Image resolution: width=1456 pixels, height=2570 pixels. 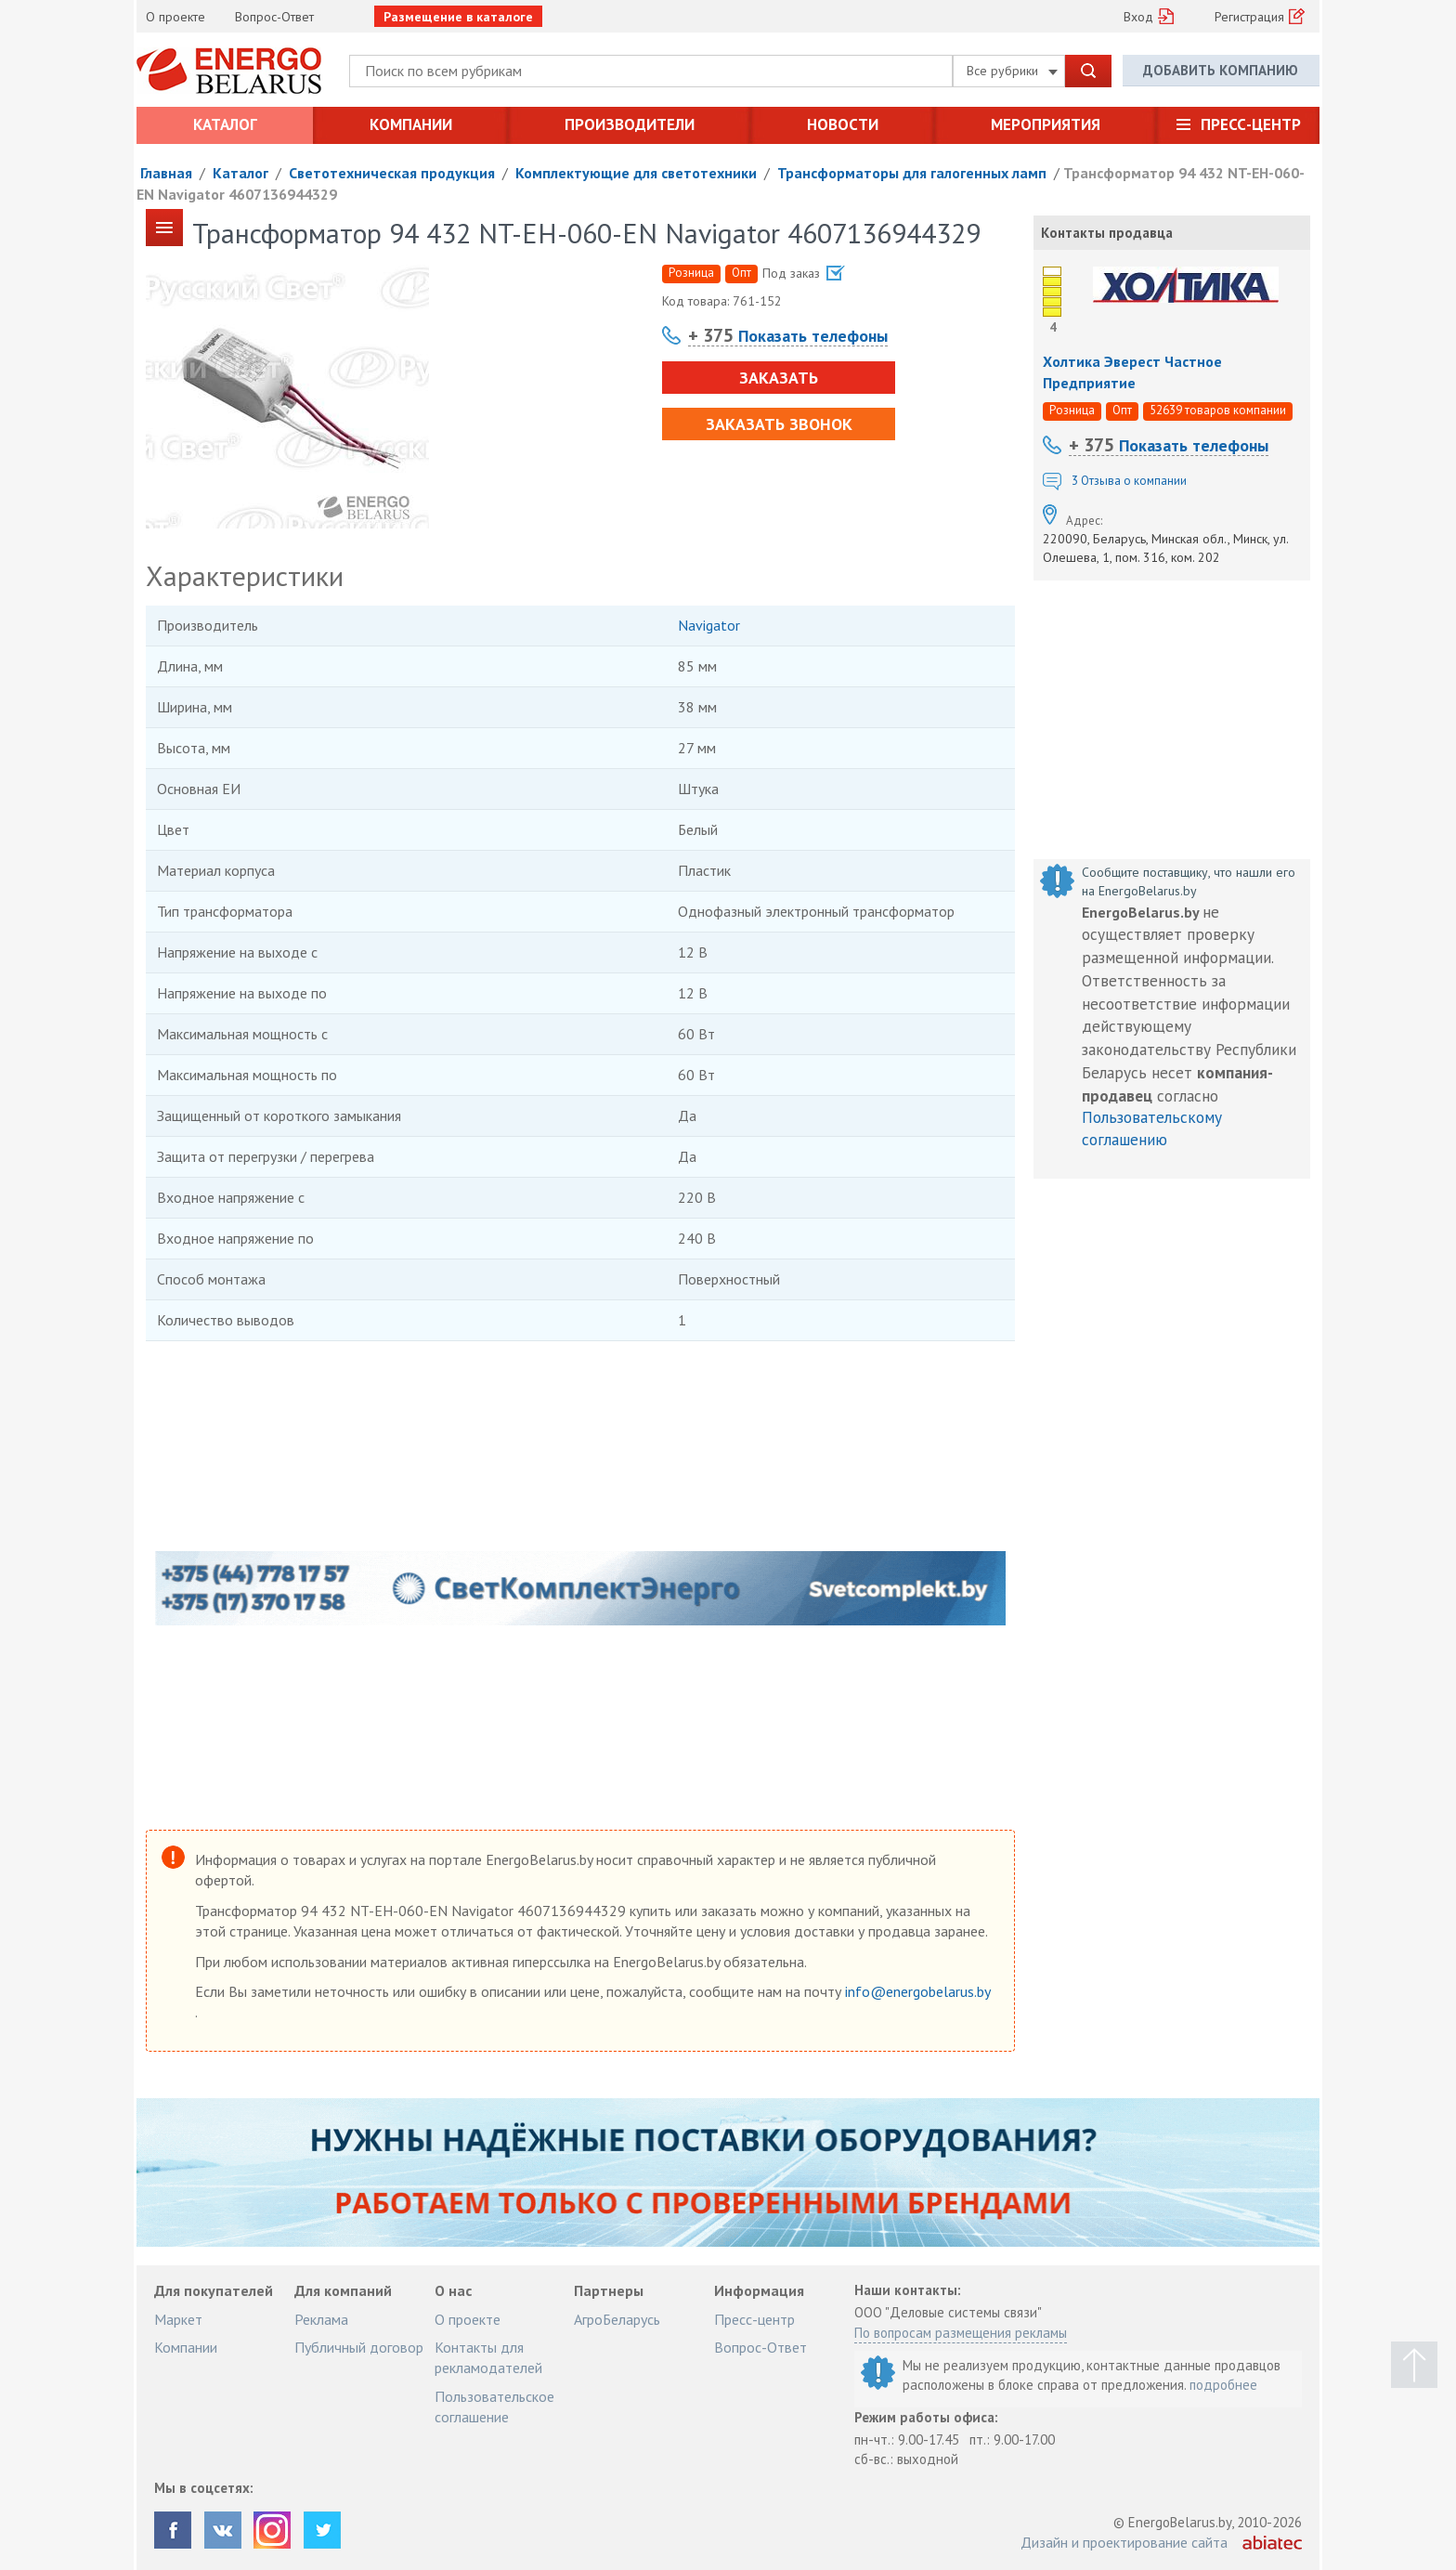 I want to click on О проекте, so click(x=175, y=16).